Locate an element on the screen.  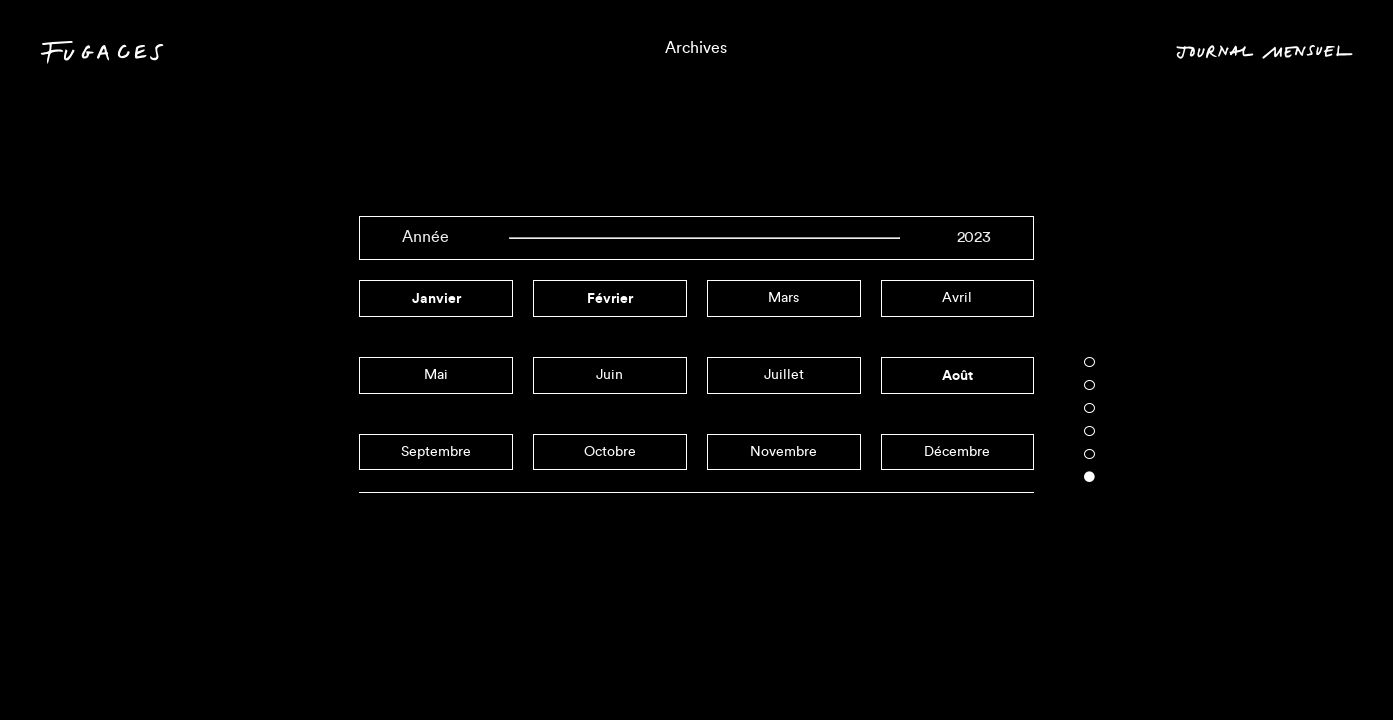
Contact is located at coordinates (85, 670).